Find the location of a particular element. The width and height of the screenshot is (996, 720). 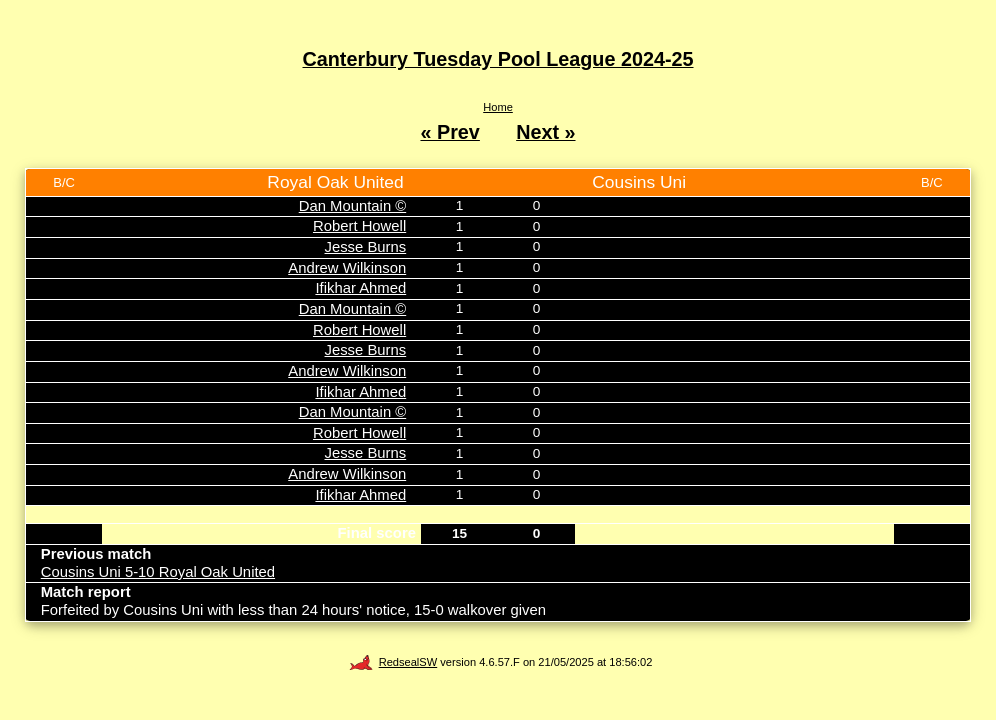

Andrew Wilkinson is located at coordinates (347, 268).